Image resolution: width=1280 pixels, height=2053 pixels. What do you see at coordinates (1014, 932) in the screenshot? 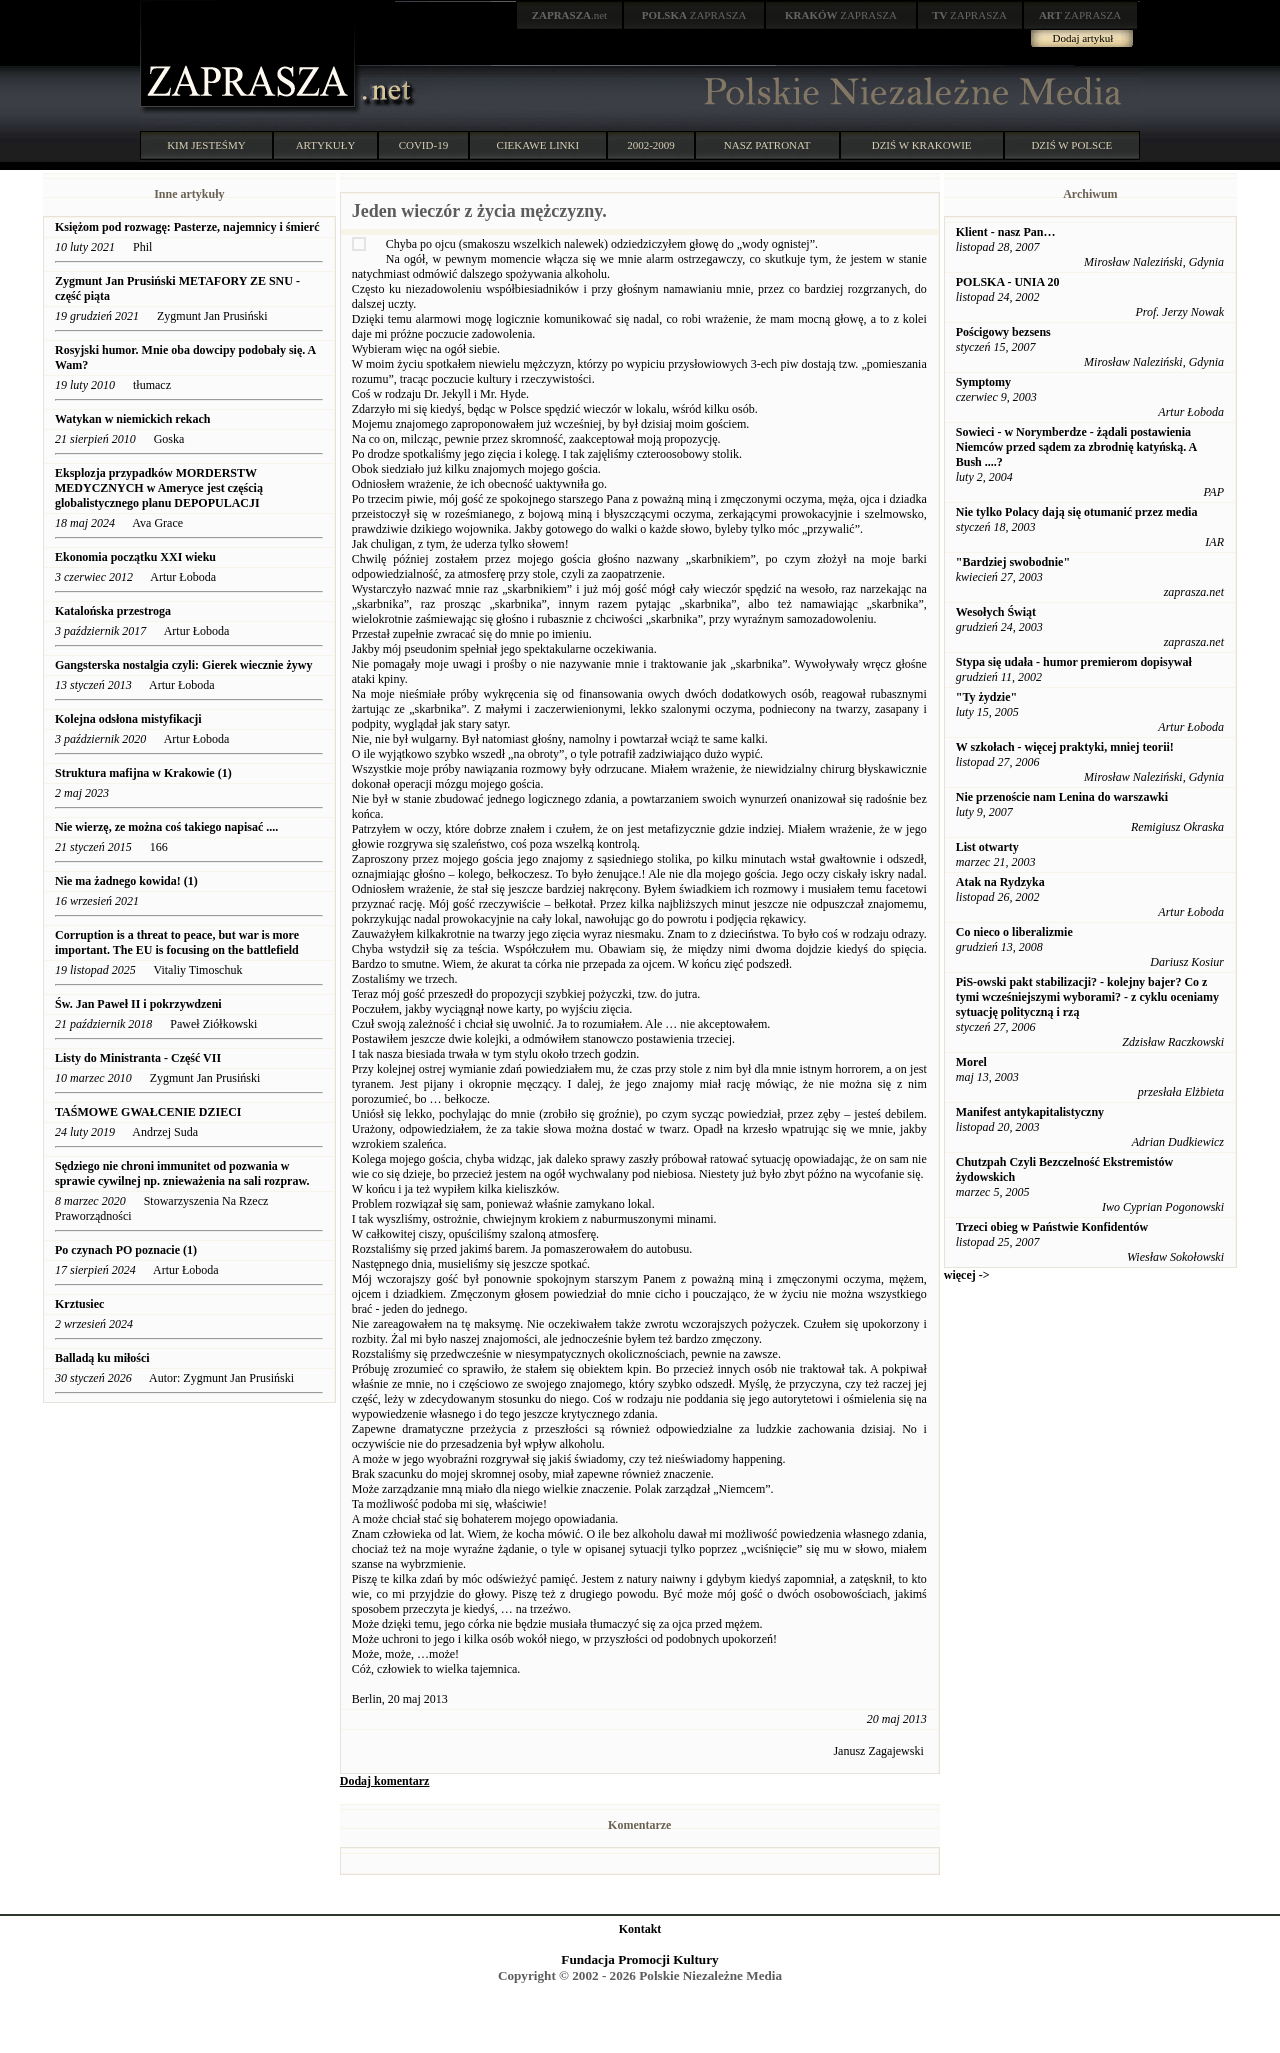
I see `Co nieco o liberalizmie` at bounding box center [1014, 932].